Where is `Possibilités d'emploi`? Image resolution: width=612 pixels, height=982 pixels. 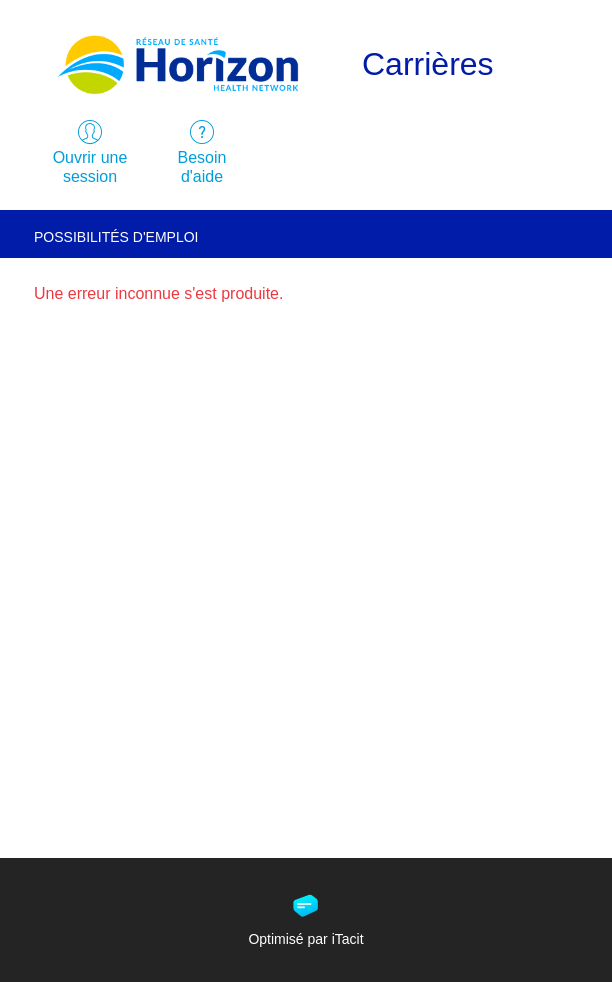
Possibilités d'emploi is located at coordinates (116, 237).